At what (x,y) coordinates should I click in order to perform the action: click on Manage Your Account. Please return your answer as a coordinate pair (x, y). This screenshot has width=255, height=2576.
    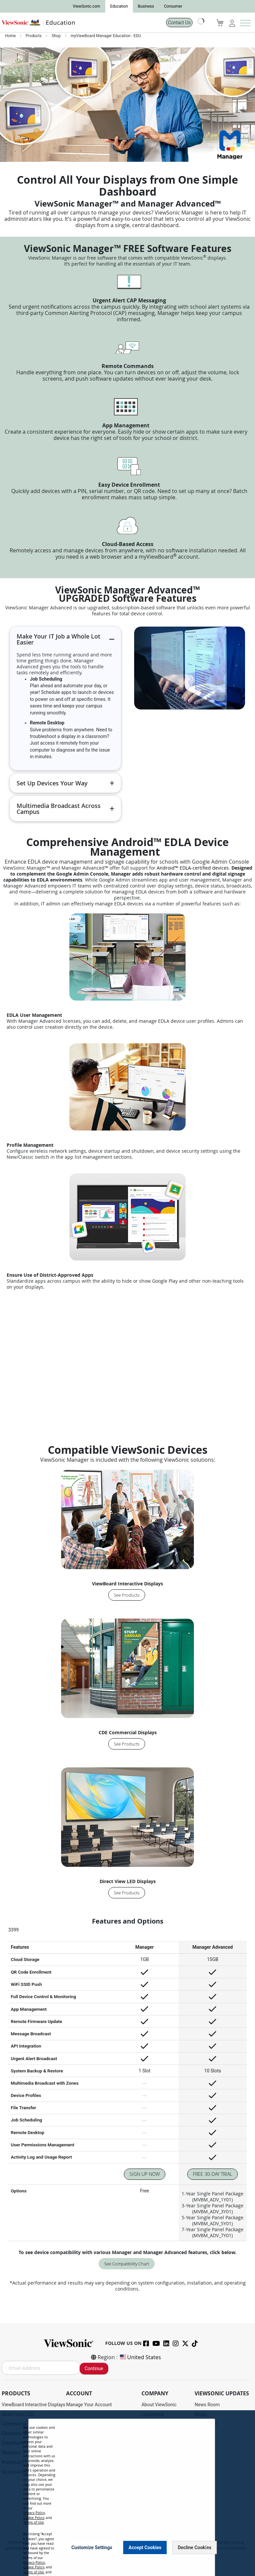
    Looking at the image, I should click on (89, 2404).